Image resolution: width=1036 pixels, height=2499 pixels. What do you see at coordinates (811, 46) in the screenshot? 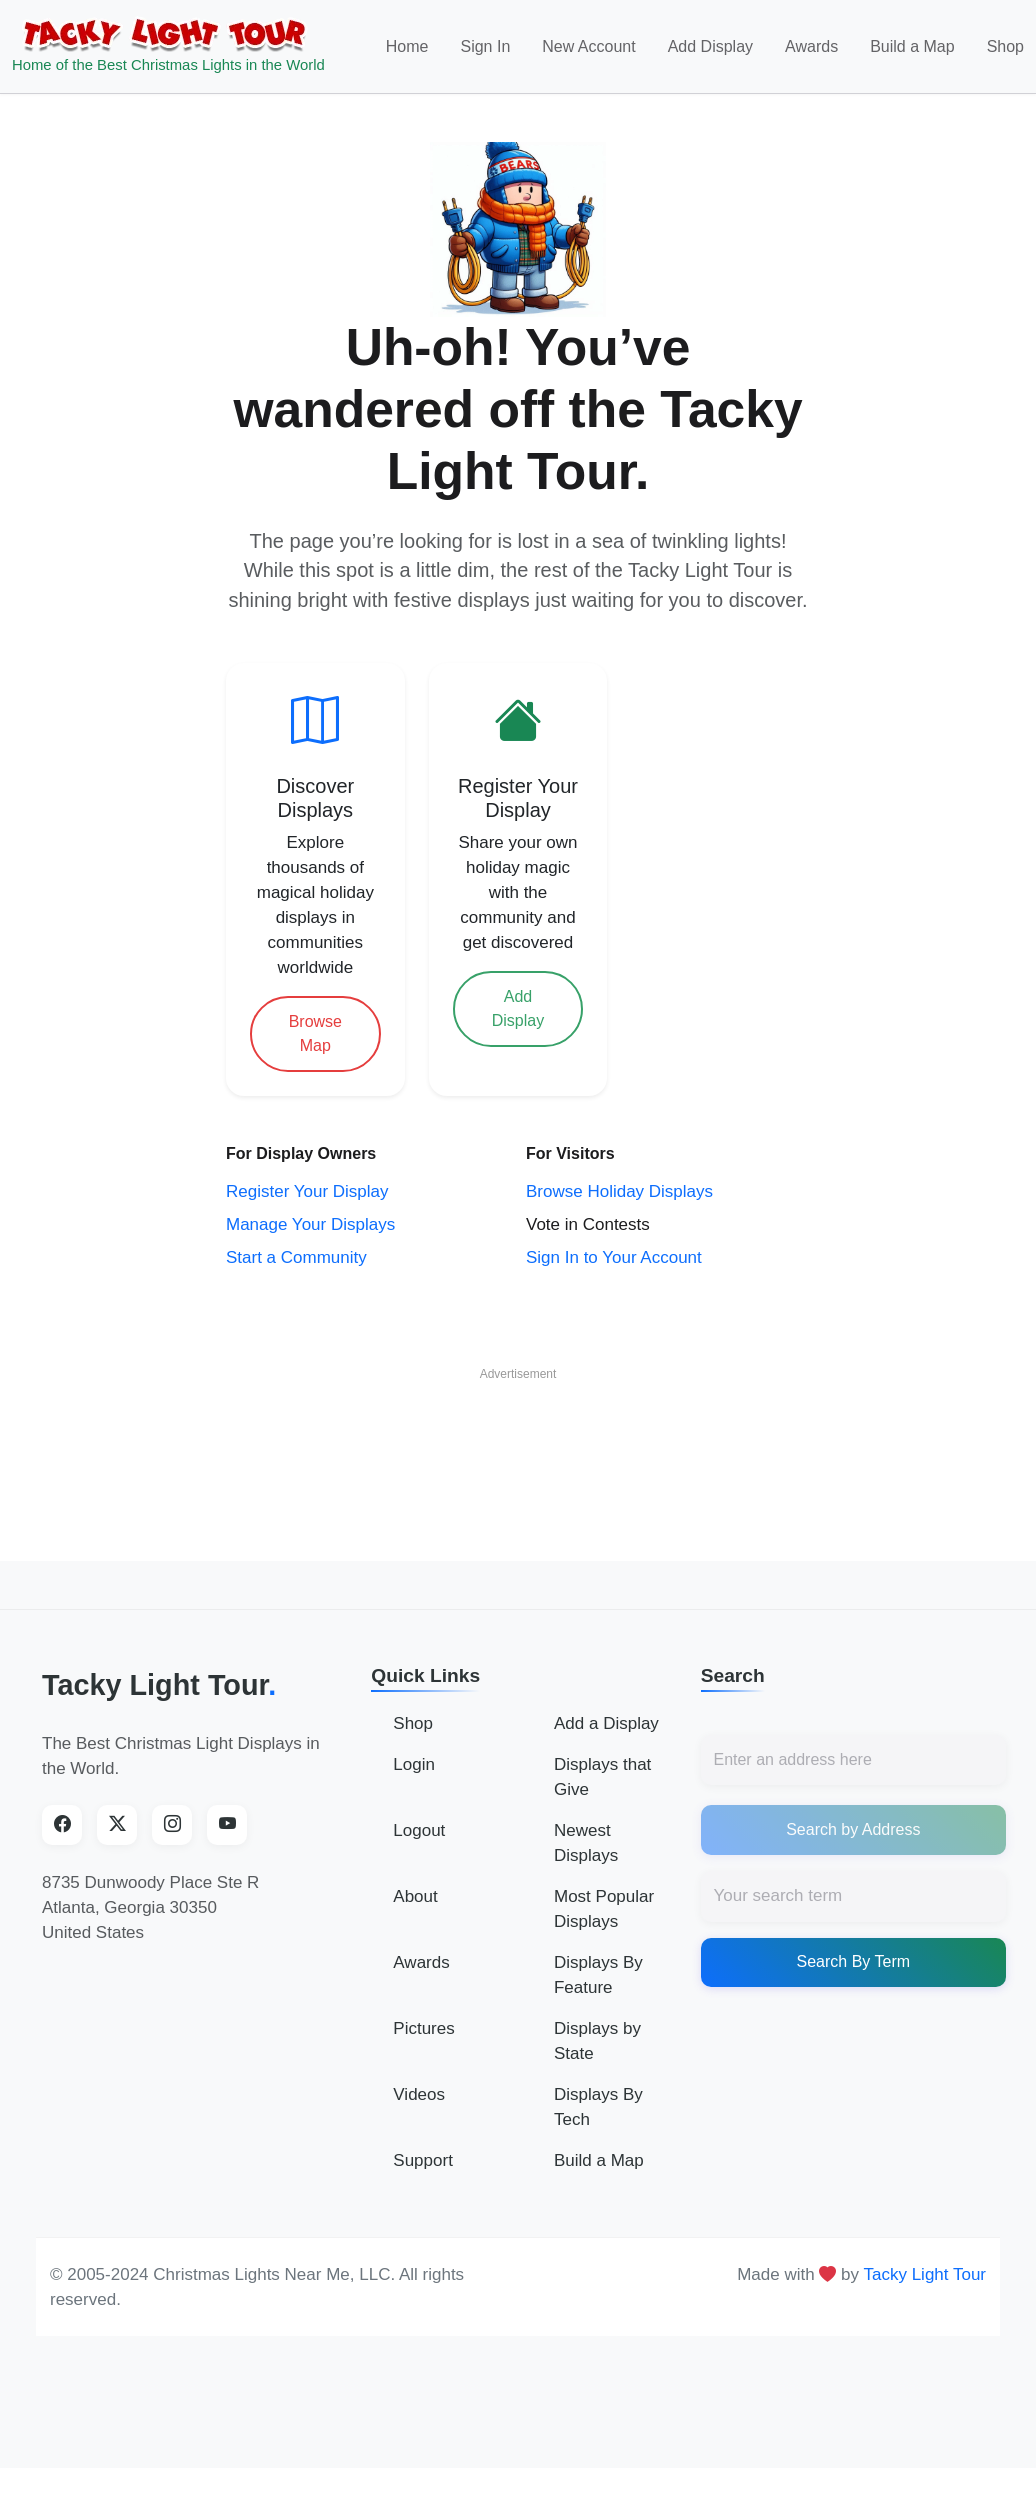
I see `Awards` at bounding box center [811, 46].